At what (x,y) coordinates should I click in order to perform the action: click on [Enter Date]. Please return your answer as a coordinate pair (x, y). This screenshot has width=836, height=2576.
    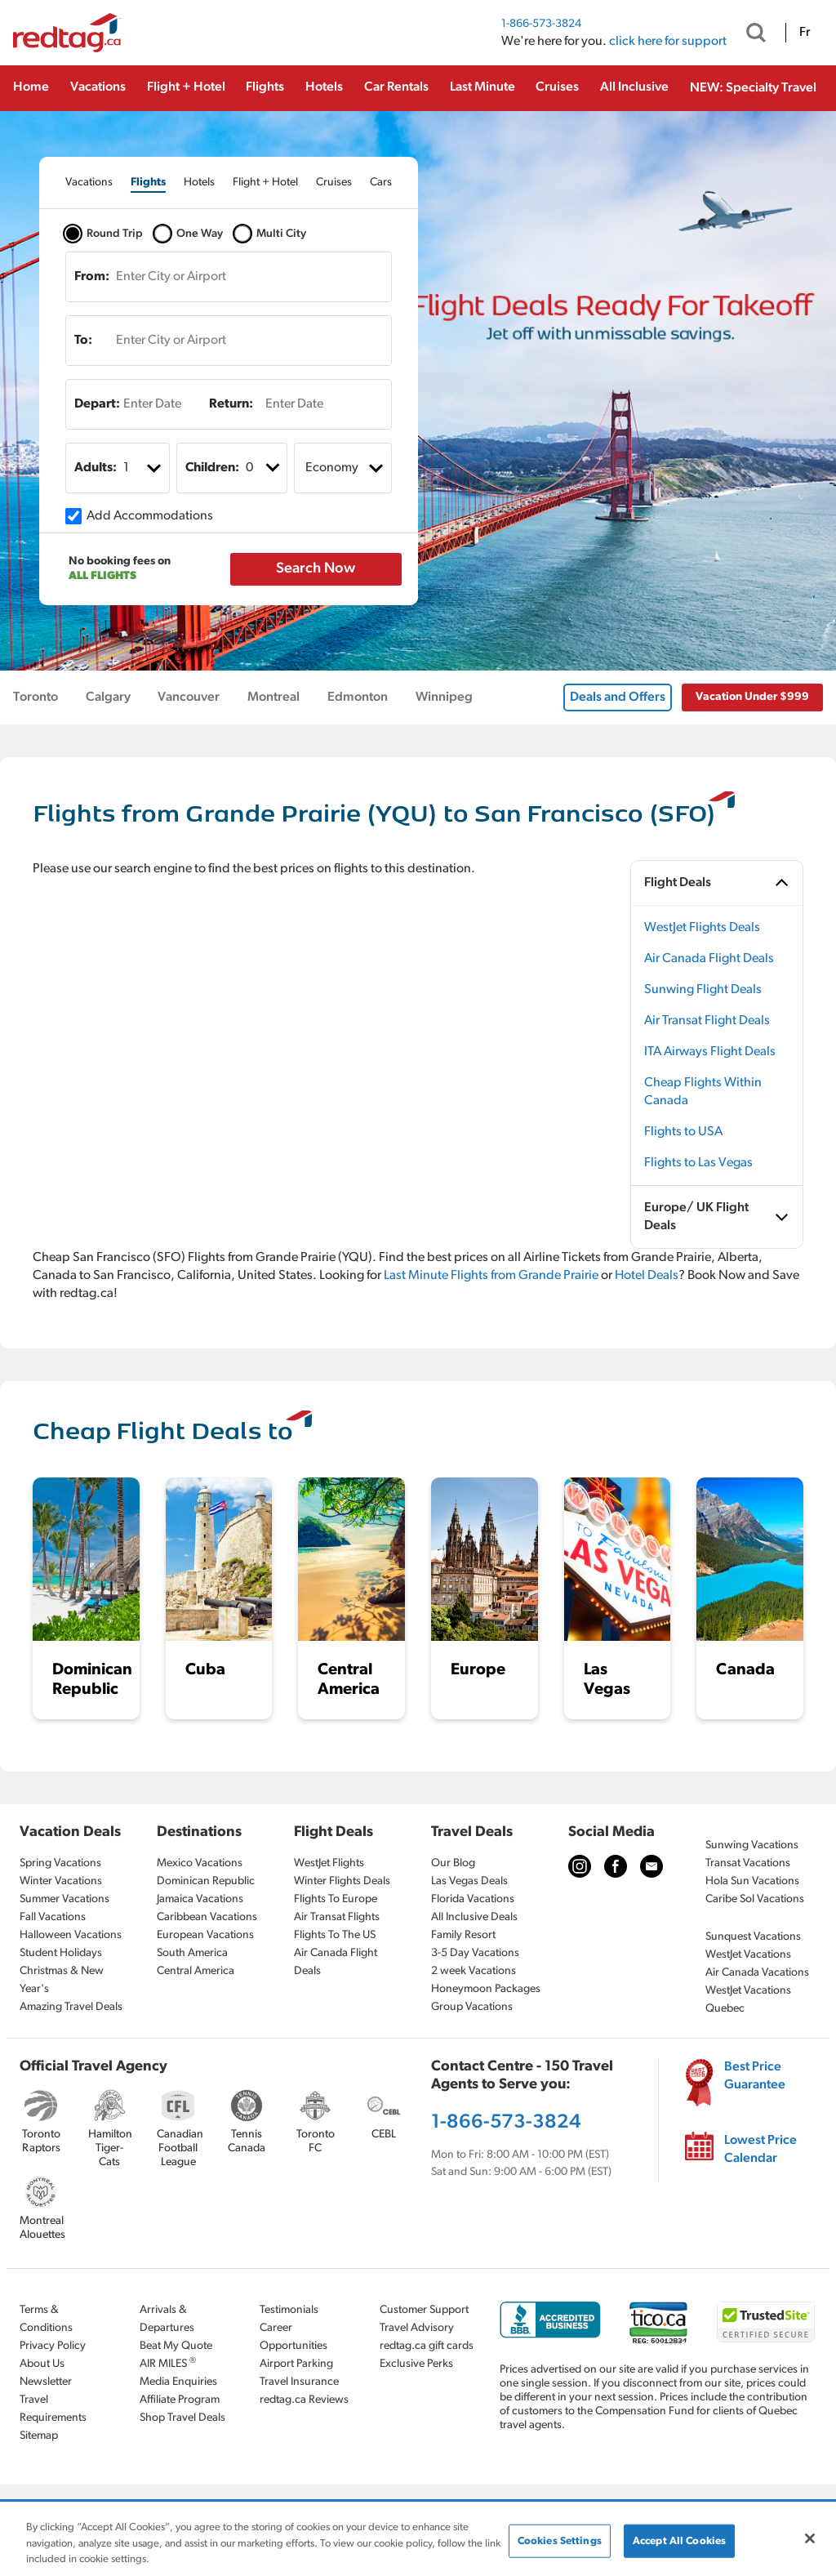
    Looking at the image, I should click on (144, 404).